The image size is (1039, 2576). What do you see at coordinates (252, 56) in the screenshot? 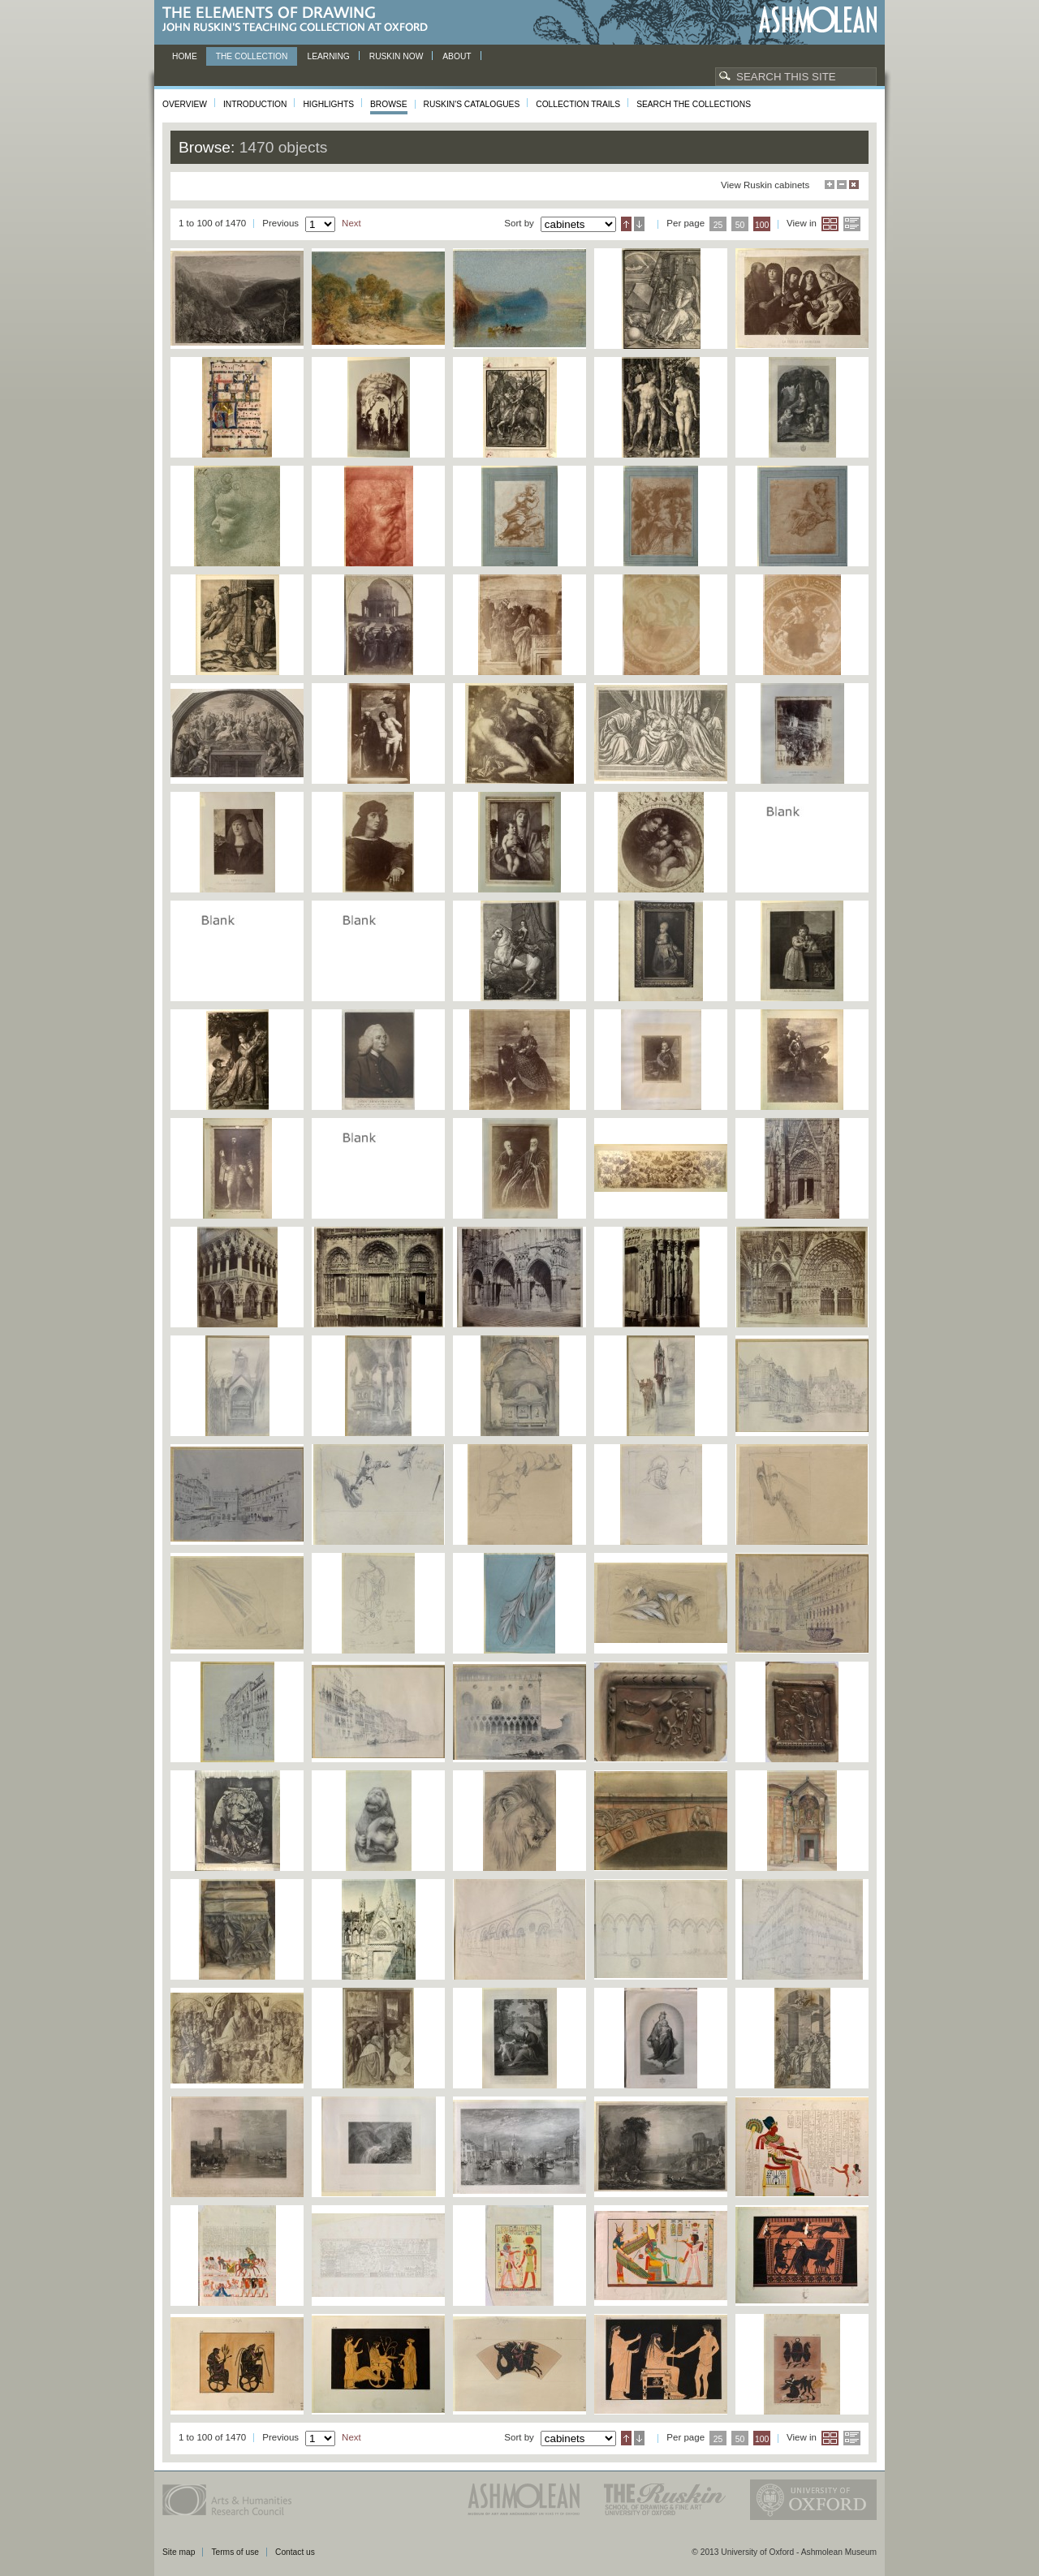
I see `The Collection` at bounding box center [252, 56].